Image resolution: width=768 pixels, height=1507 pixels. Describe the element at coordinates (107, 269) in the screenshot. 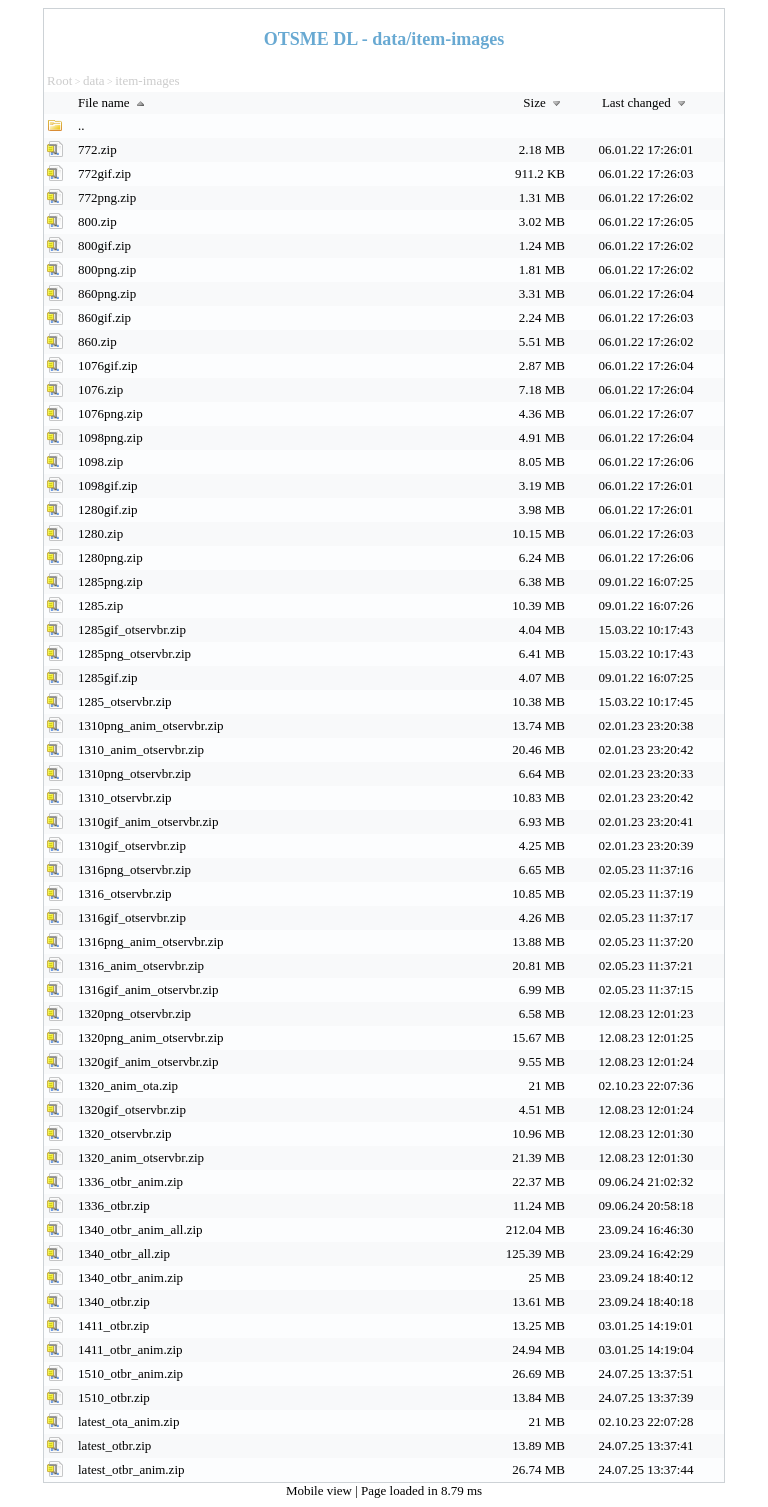

I see `800png.zip` at that location.